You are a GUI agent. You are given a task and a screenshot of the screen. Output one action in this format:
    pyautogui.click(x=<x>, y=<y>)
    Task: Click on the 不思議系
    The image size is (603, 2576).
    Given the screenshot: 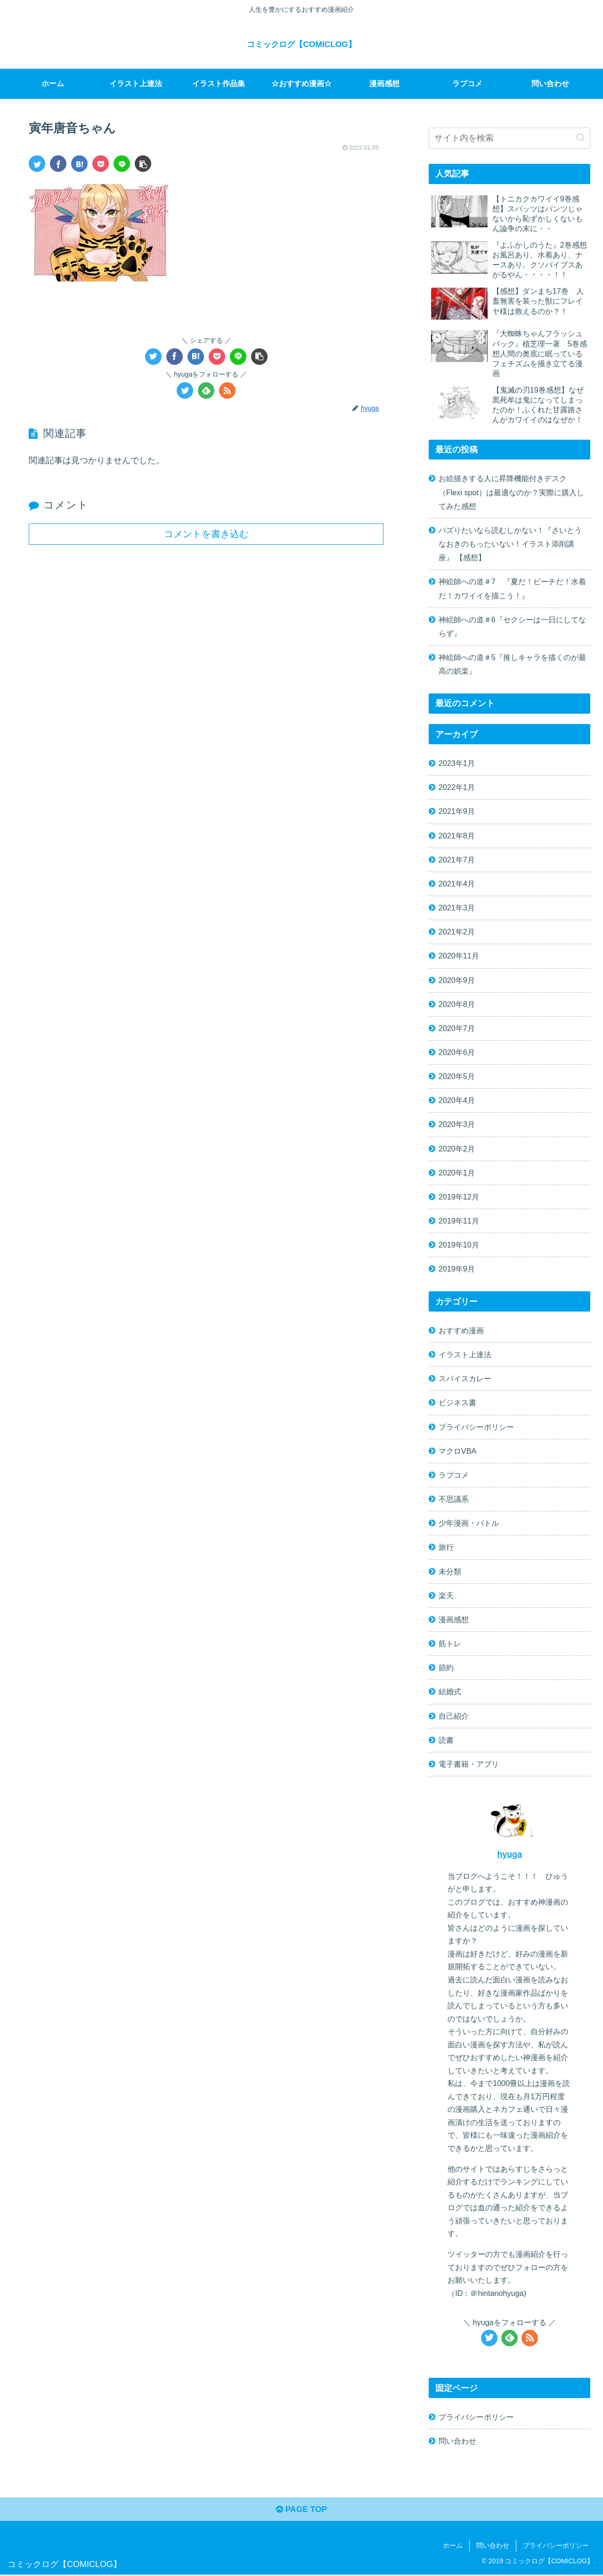 What is the action you would take?
    pyautogui.click(x=454, y=1499)
    